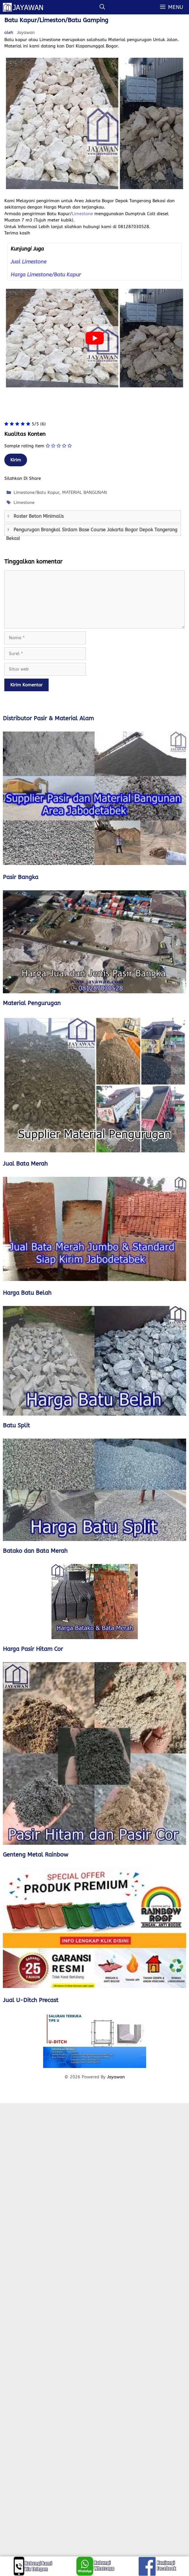 Image resolution: width=189 pixels, height=2576 pixels. I want to click on MATERIAL BANGUNAN, so click(84, 492).